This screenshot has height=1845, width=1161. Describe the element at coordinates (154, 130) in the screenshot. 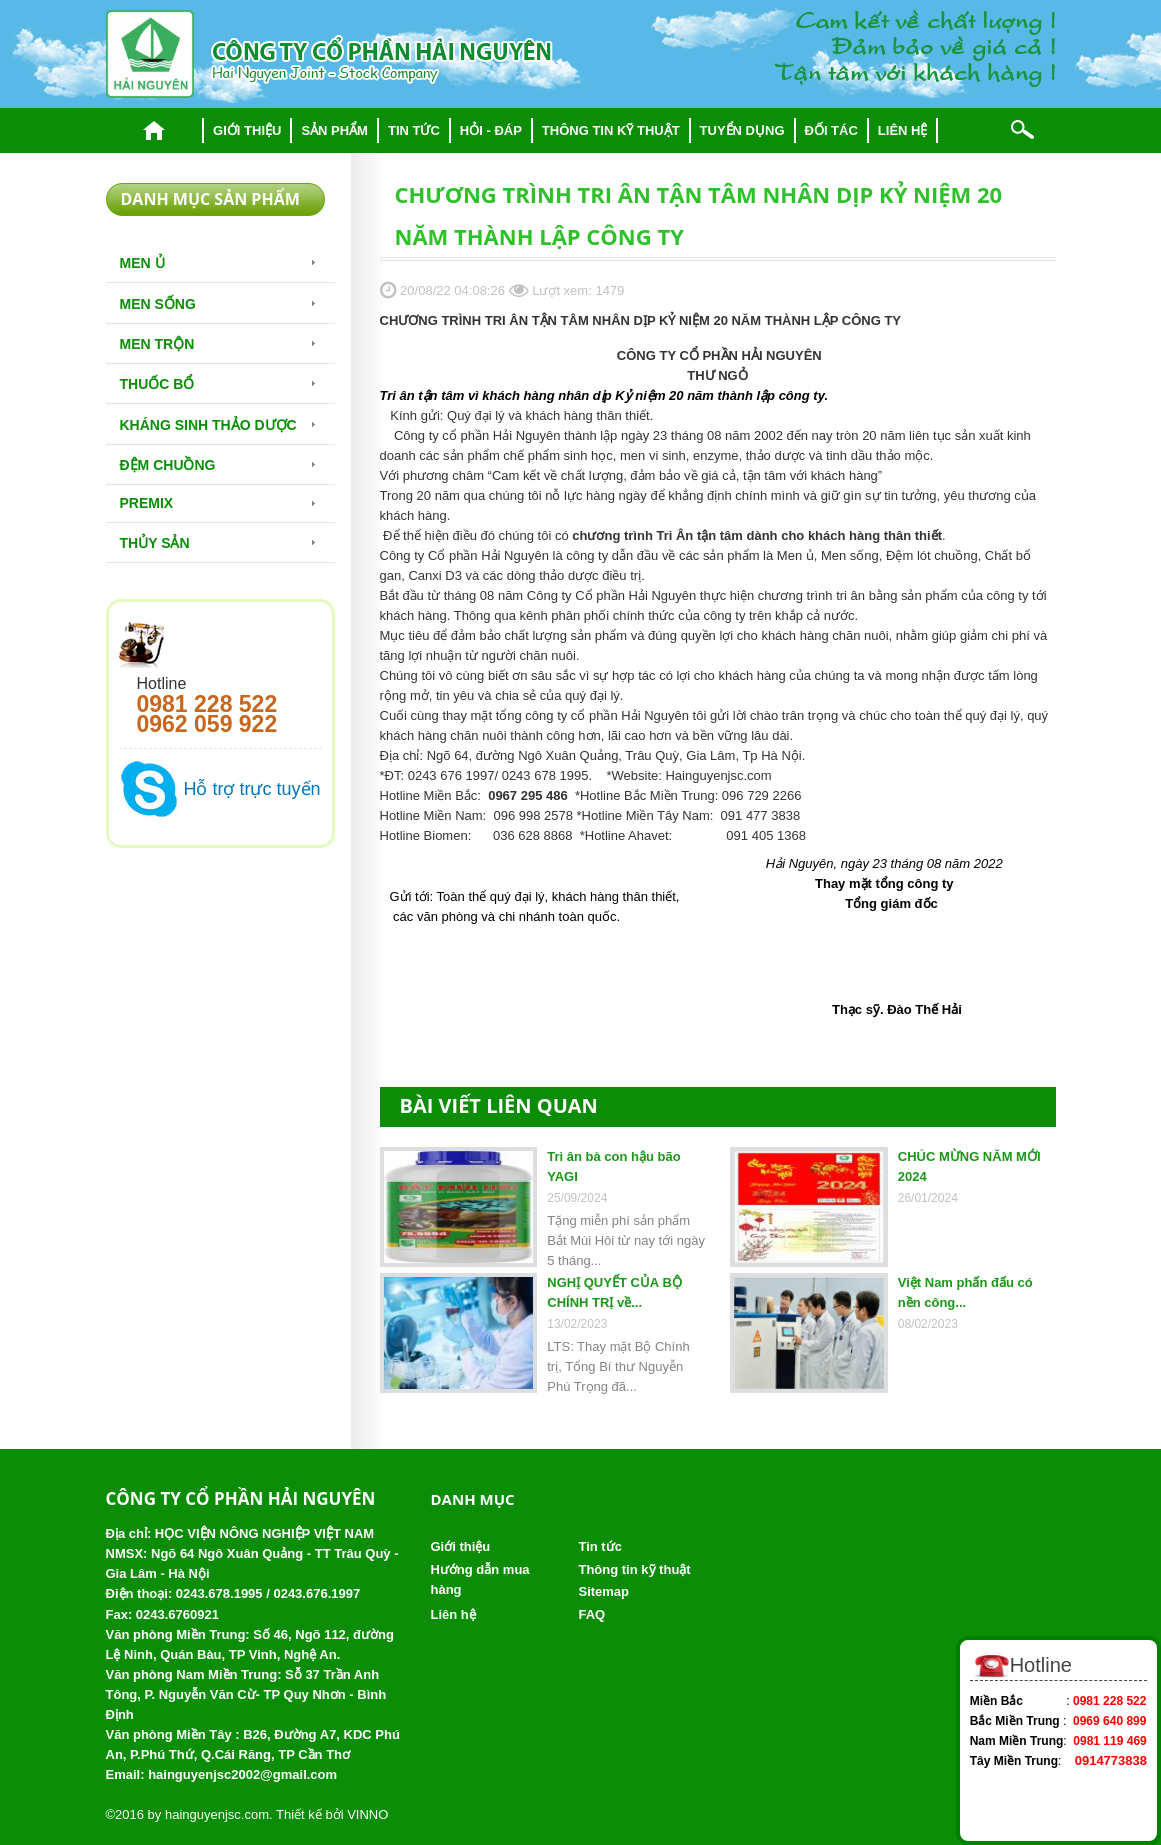

I see `Trang chủ` at that location.